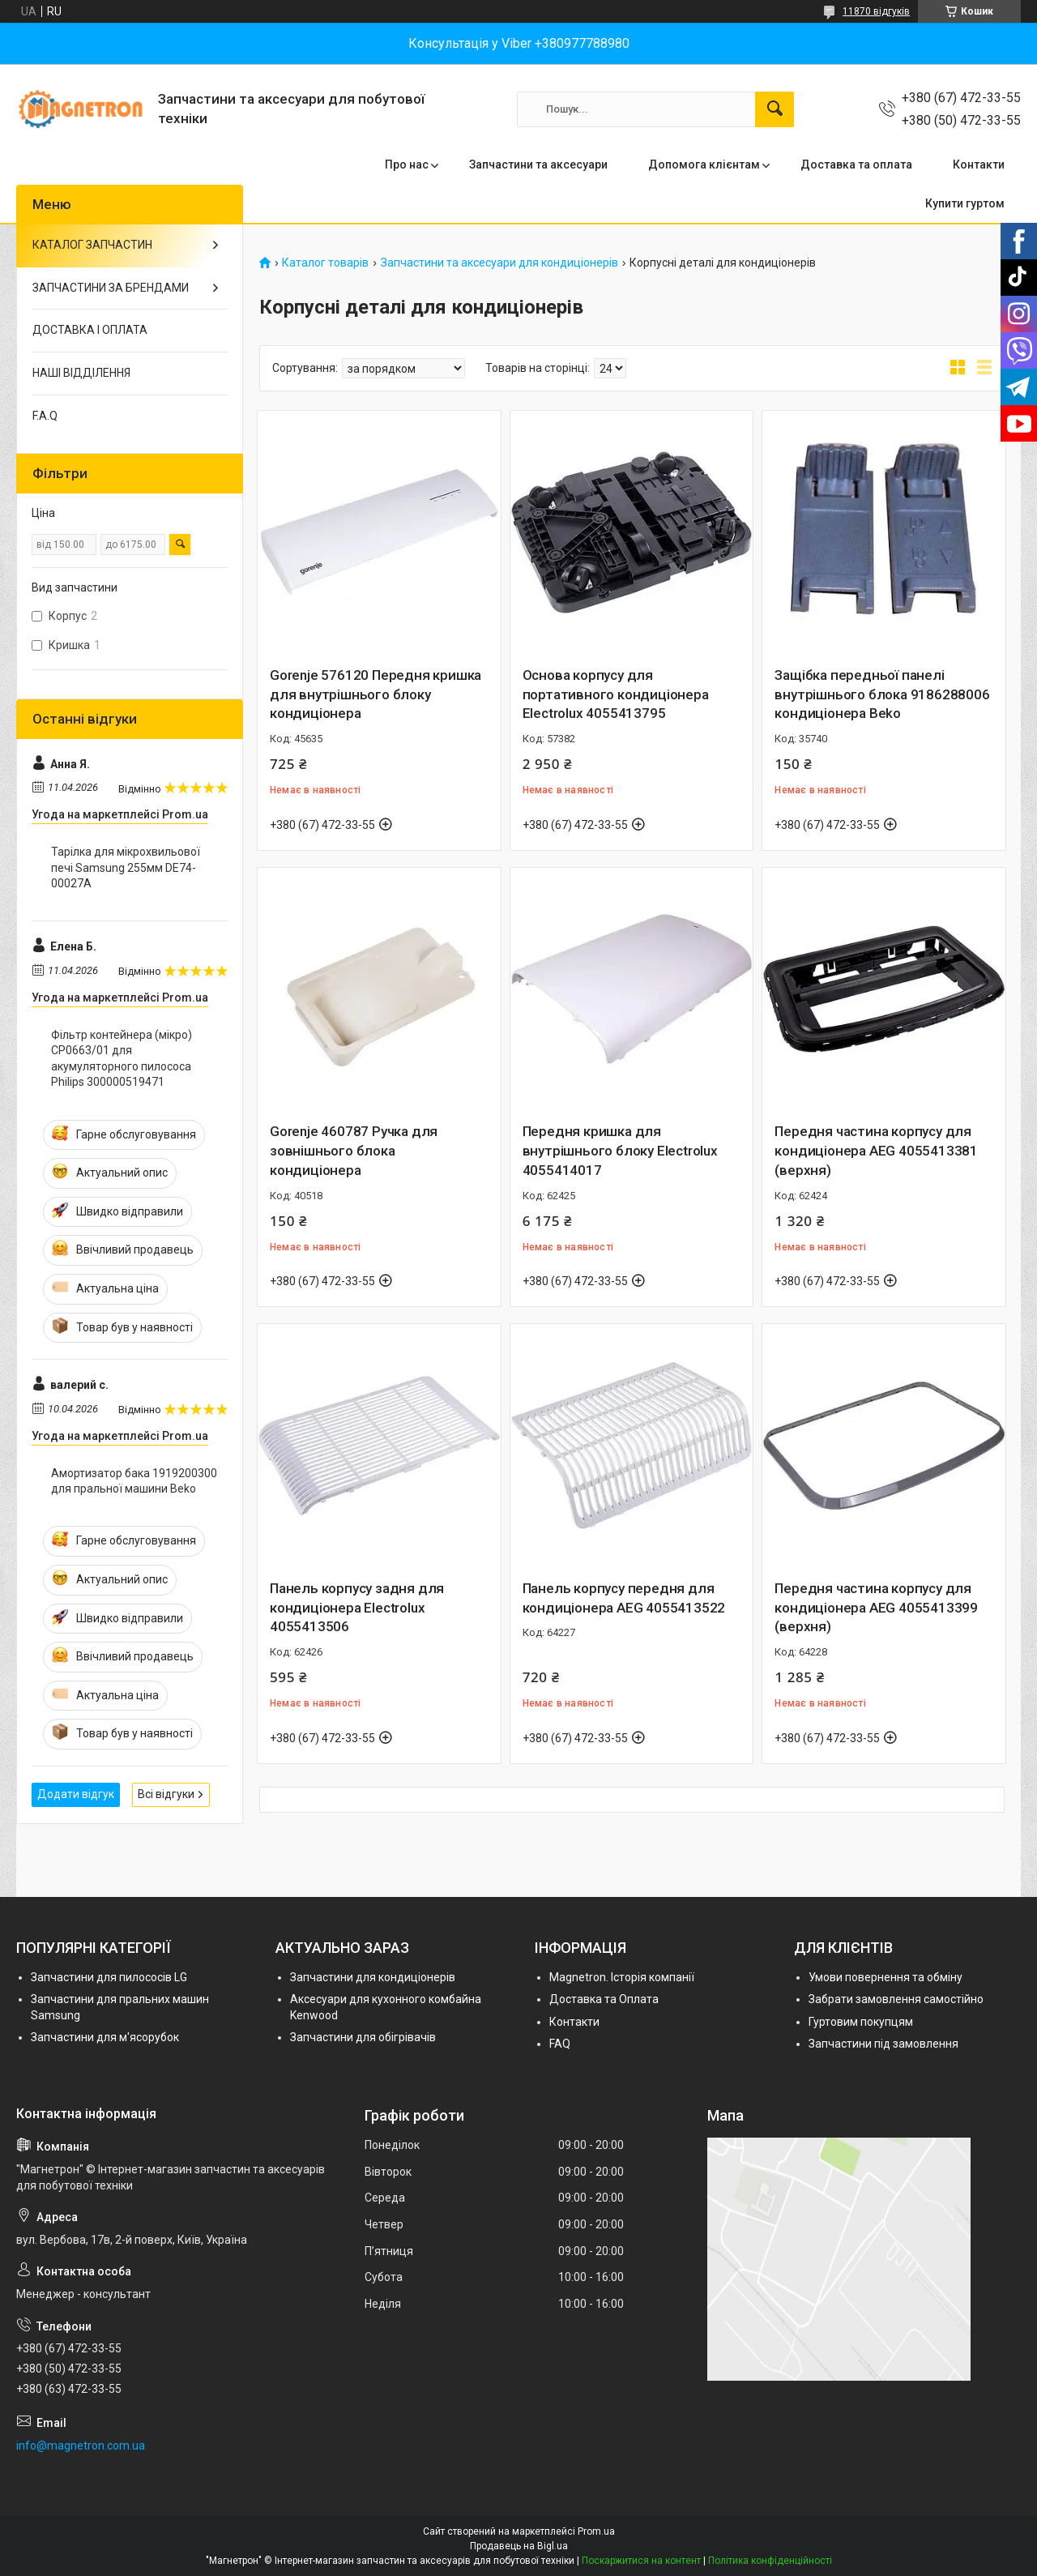 This screenshot has width=1037, height=2576. What do you see at coordinates (620, 1150) in the screenshot?
I see `Передня кришка для внутрішнього блоку Electrolux 4055414017` at bounding box center [620, 1150].